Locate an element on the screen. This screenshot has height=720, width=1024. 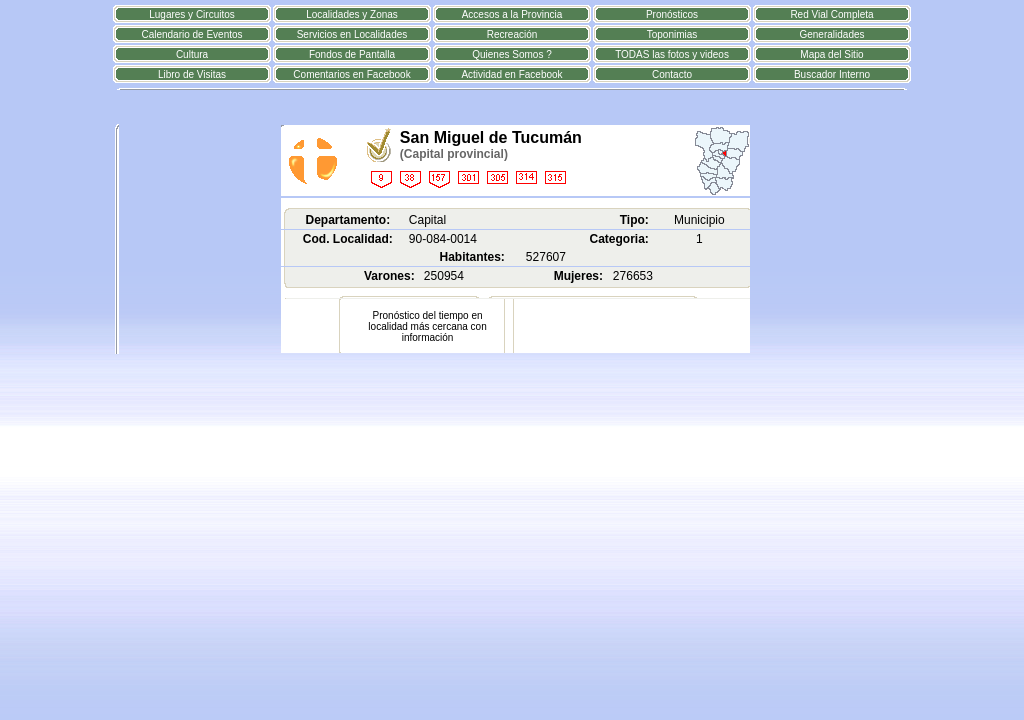
Recreación is located at coordinates (512, 34).